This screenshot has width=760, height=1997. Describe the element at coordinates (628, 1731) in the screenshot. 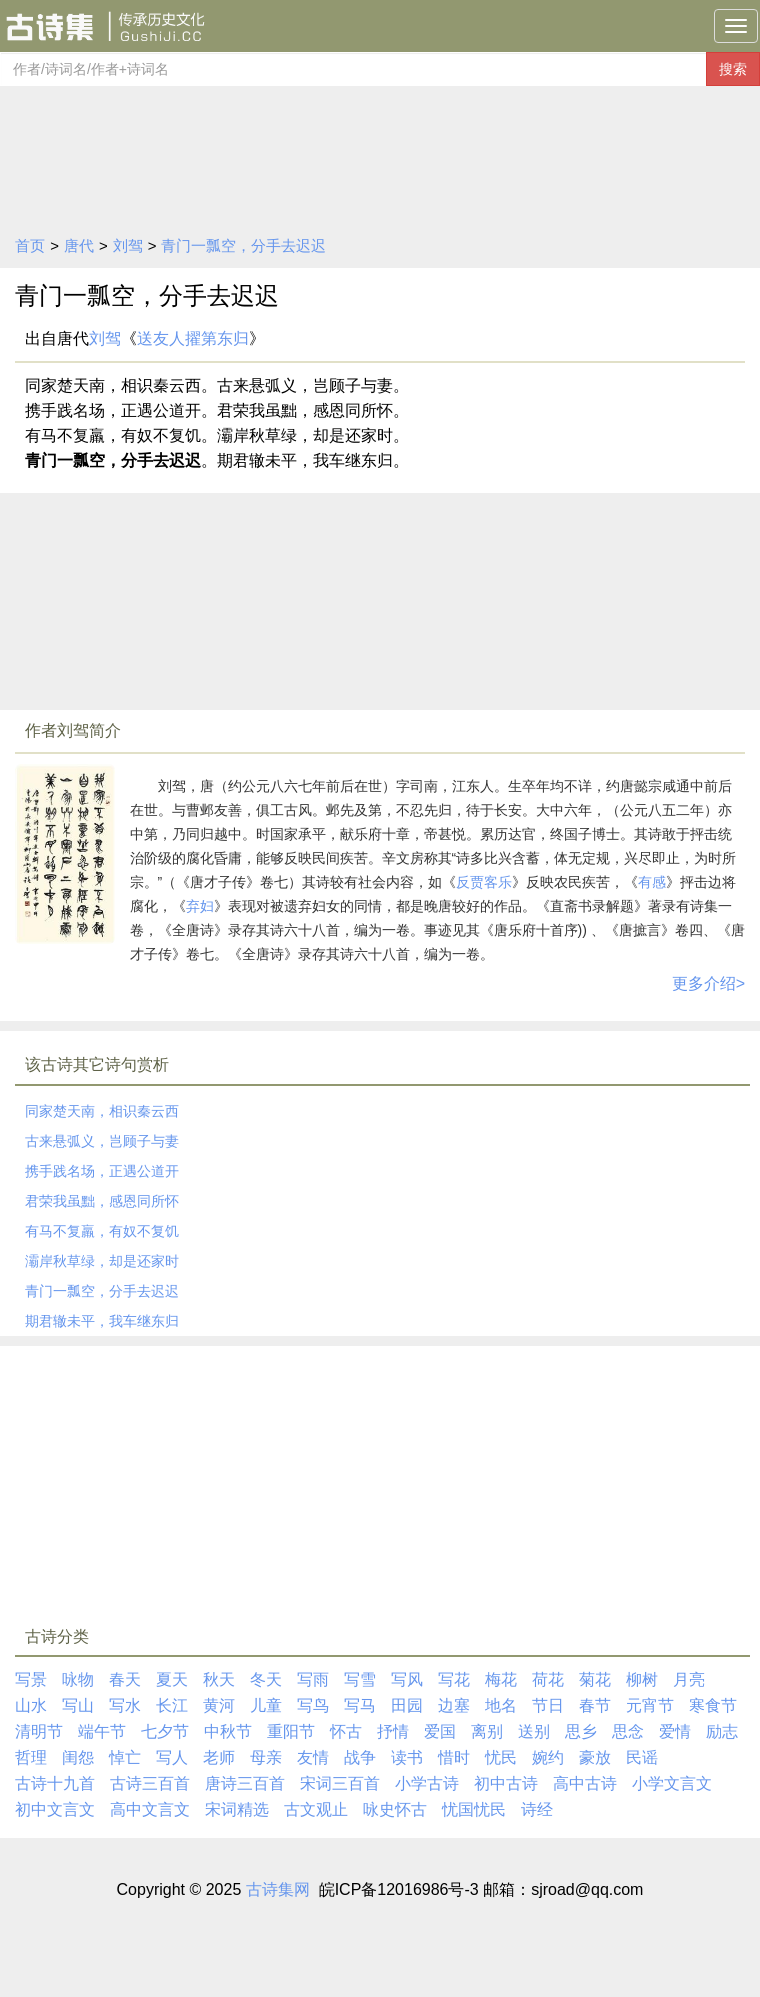

I see `思念` at that location.